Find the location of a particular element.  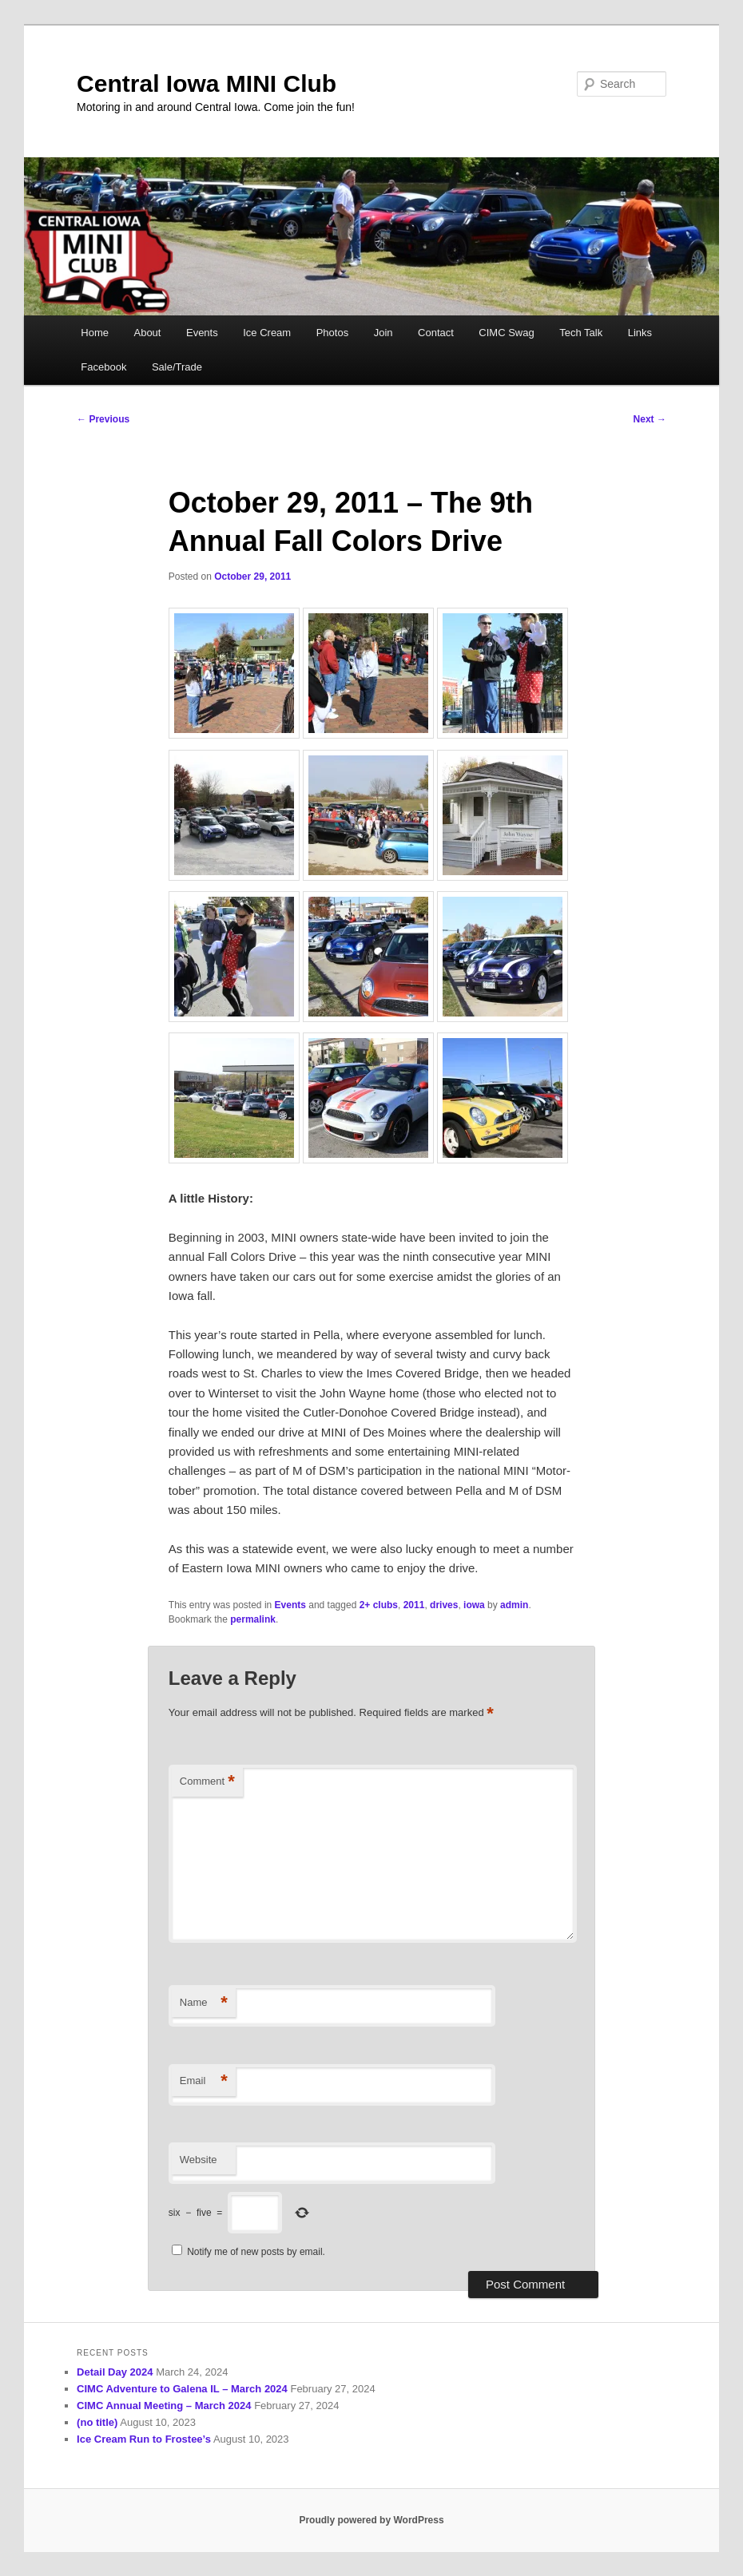

Tech Talk is located at coordinates (580, 333).